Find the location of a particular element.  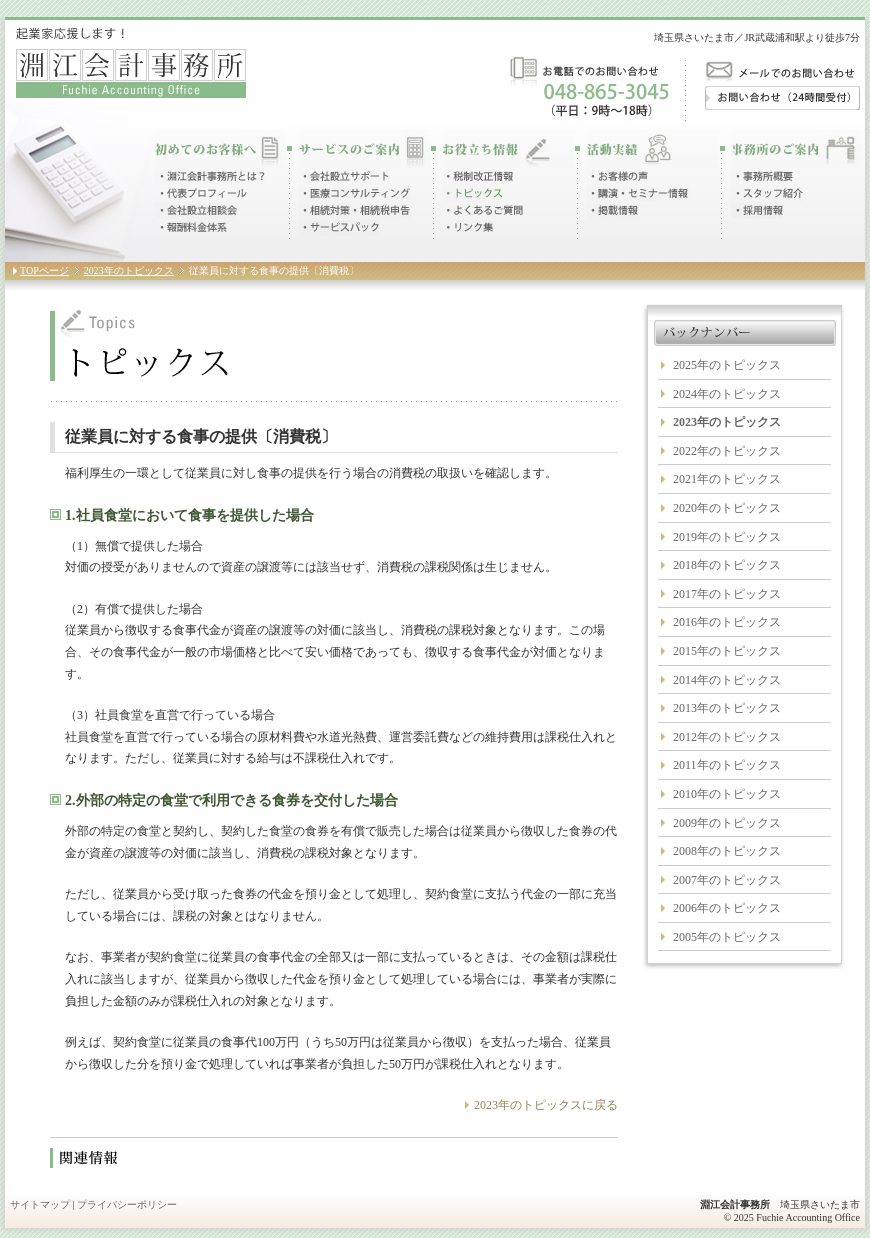

代表プロフィール is located at coordinates (202, 193).